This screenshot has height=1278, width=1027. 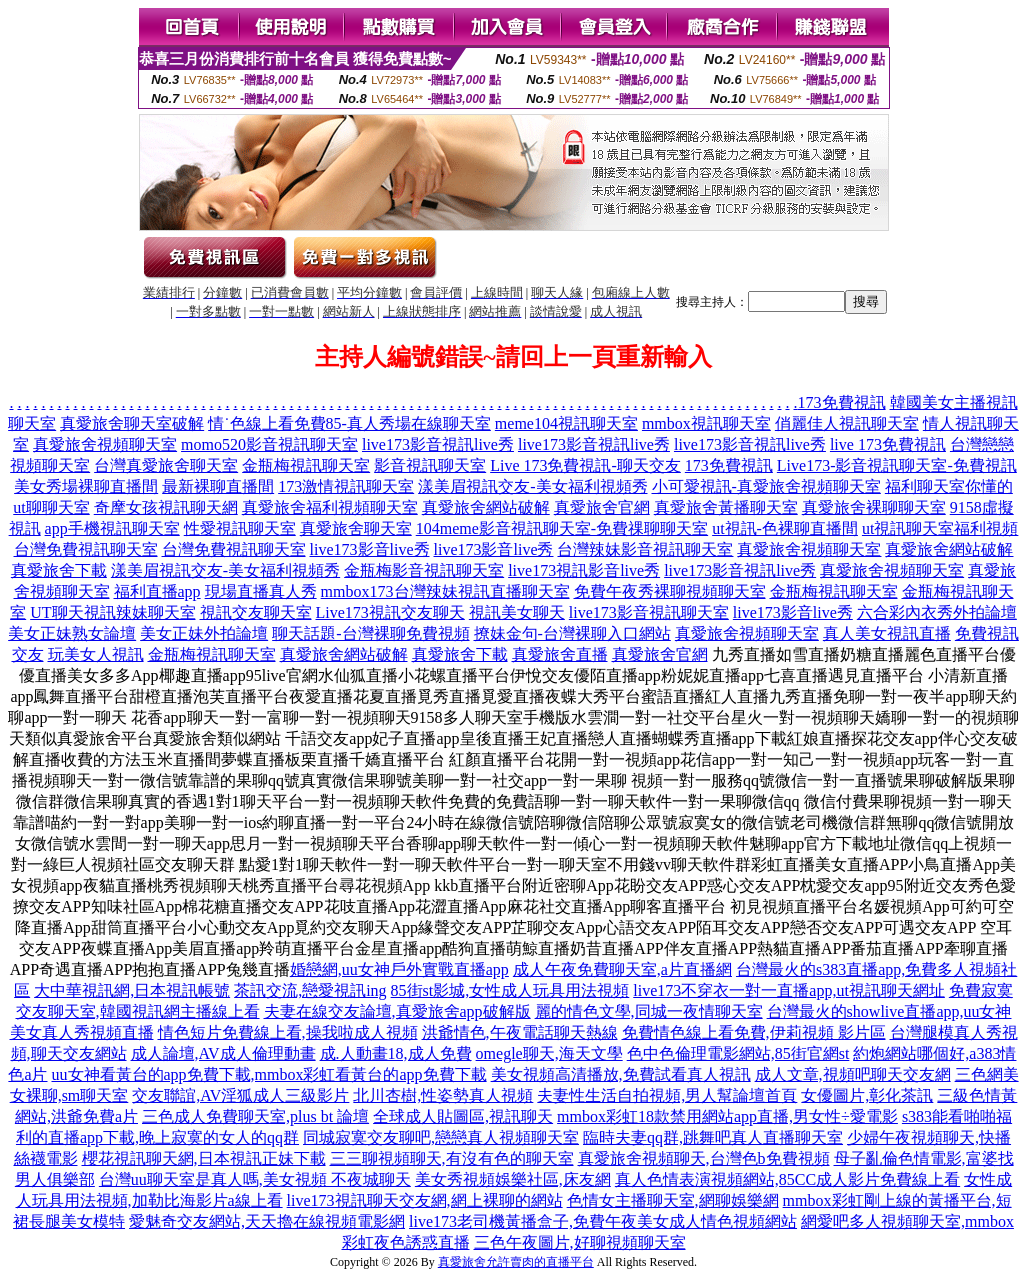 What do you see at coordinates (847, 423) in the screenshot?
I see `俏麗佳人視訊聊天室` at bounding box center [847, 423].